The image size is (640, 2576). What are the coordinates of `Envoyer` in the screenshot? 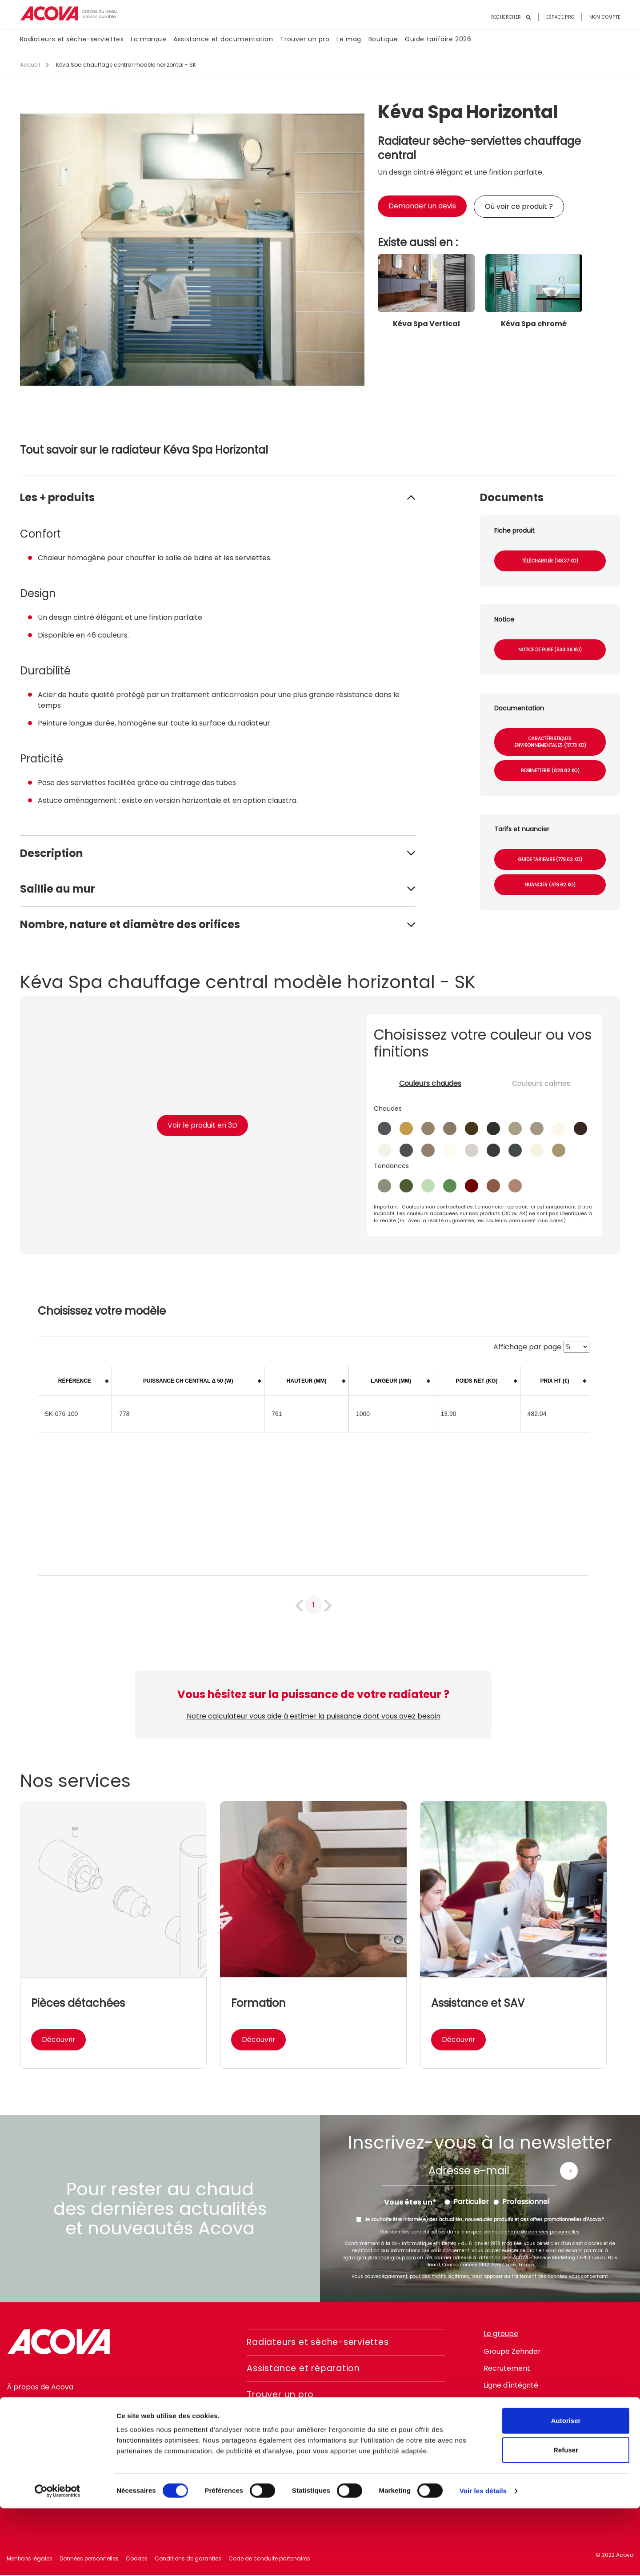 It's located at (569, 2171).